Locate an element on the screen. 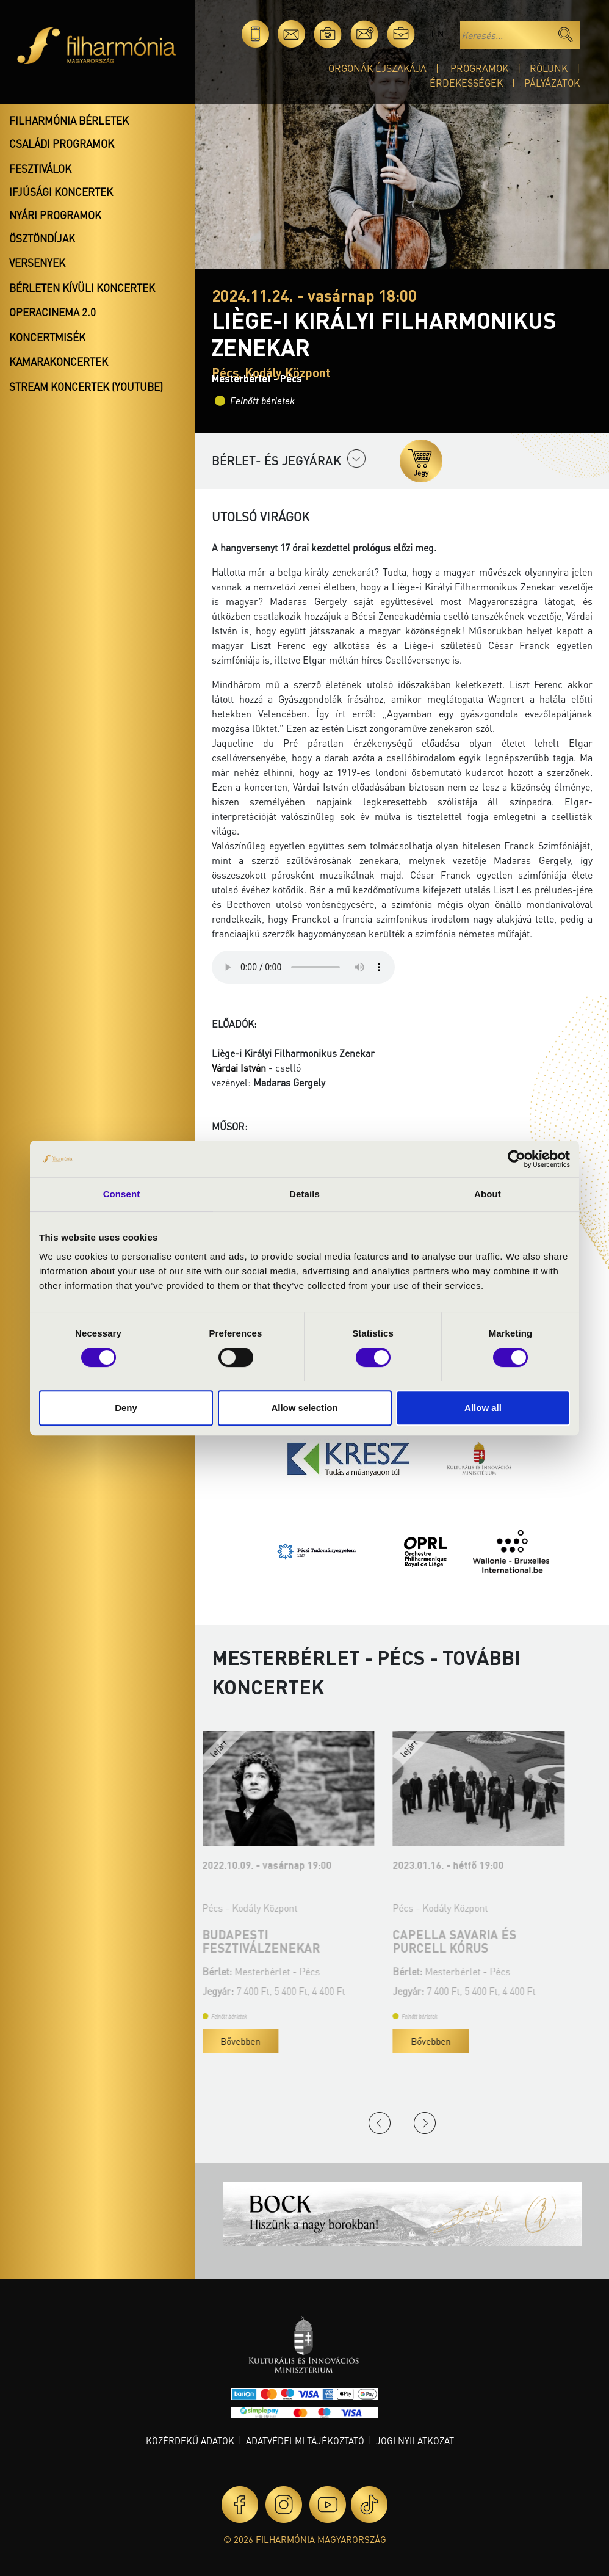  OperaCinema 2.0 is located at coordinates (52, 312).